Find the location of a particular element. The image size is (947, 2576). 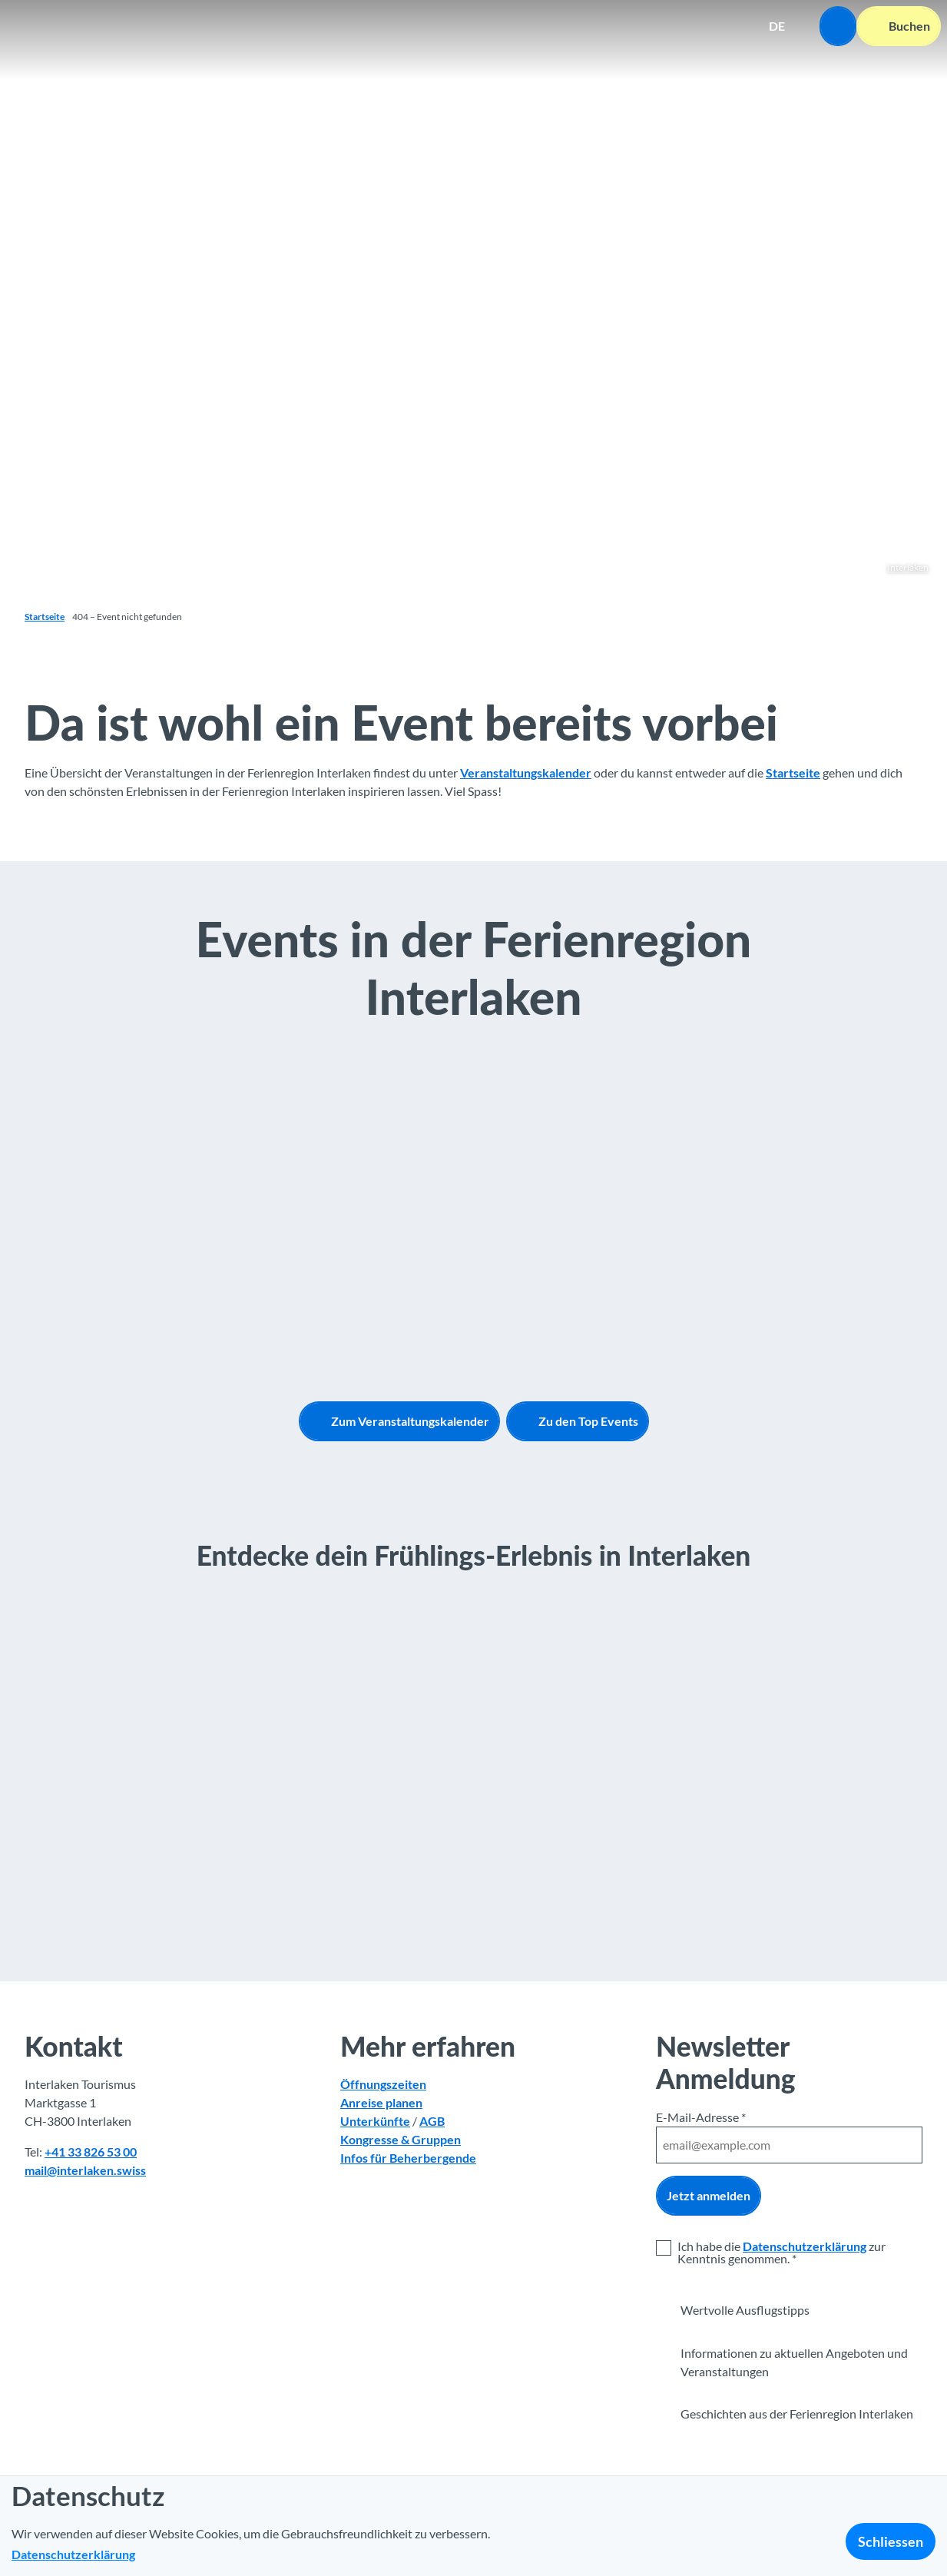

Interlaken is located at coordinates (908, 567).